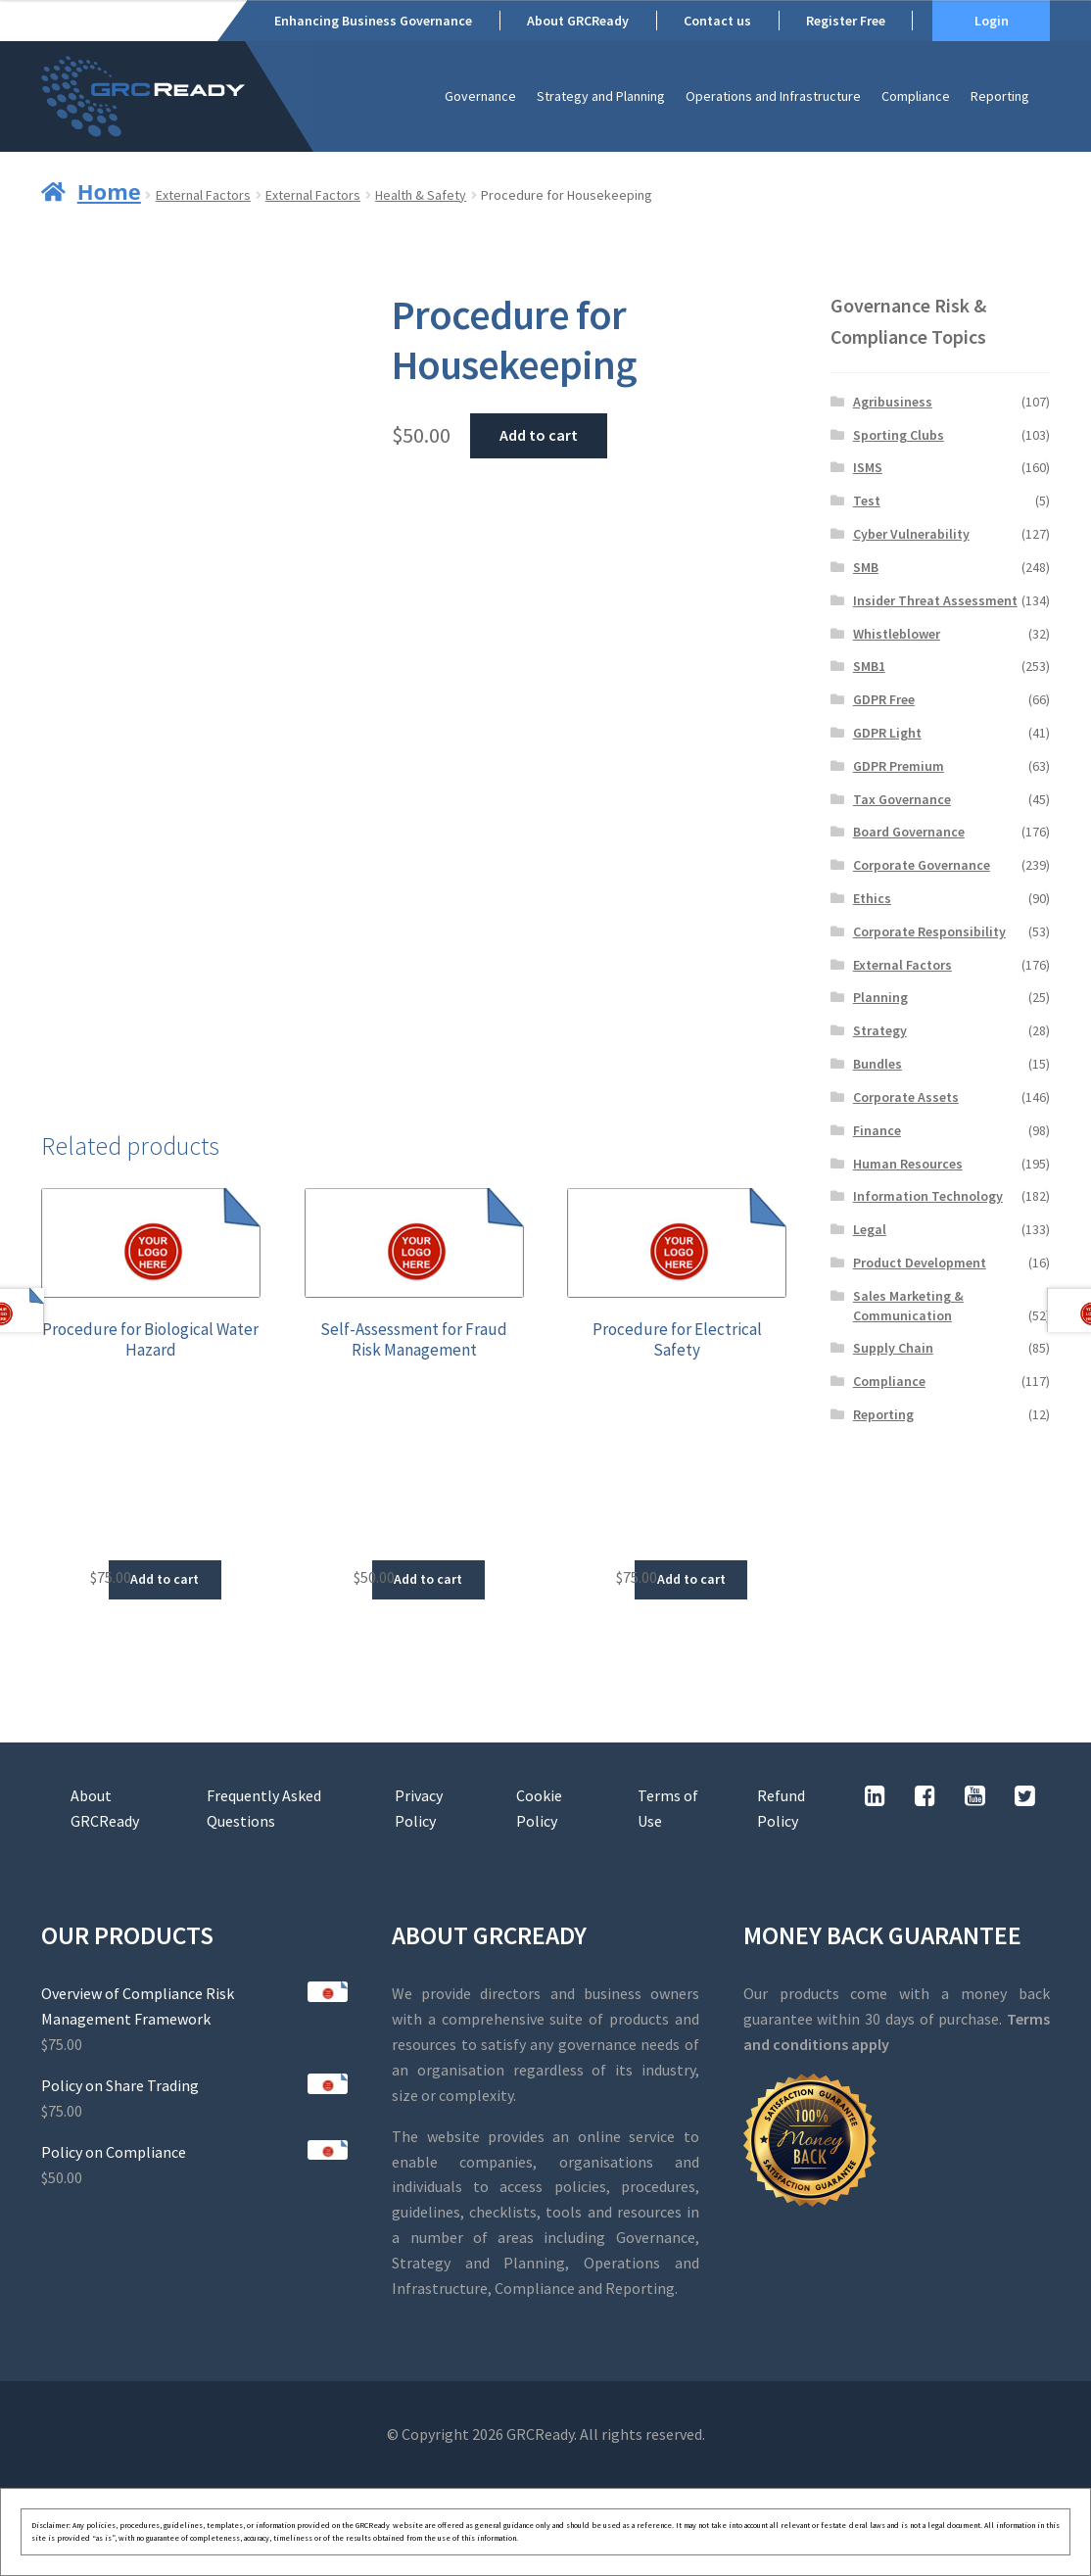 This screenshot has height=2576, width=1091. I want to click on Reporting, so click(1000, 96).